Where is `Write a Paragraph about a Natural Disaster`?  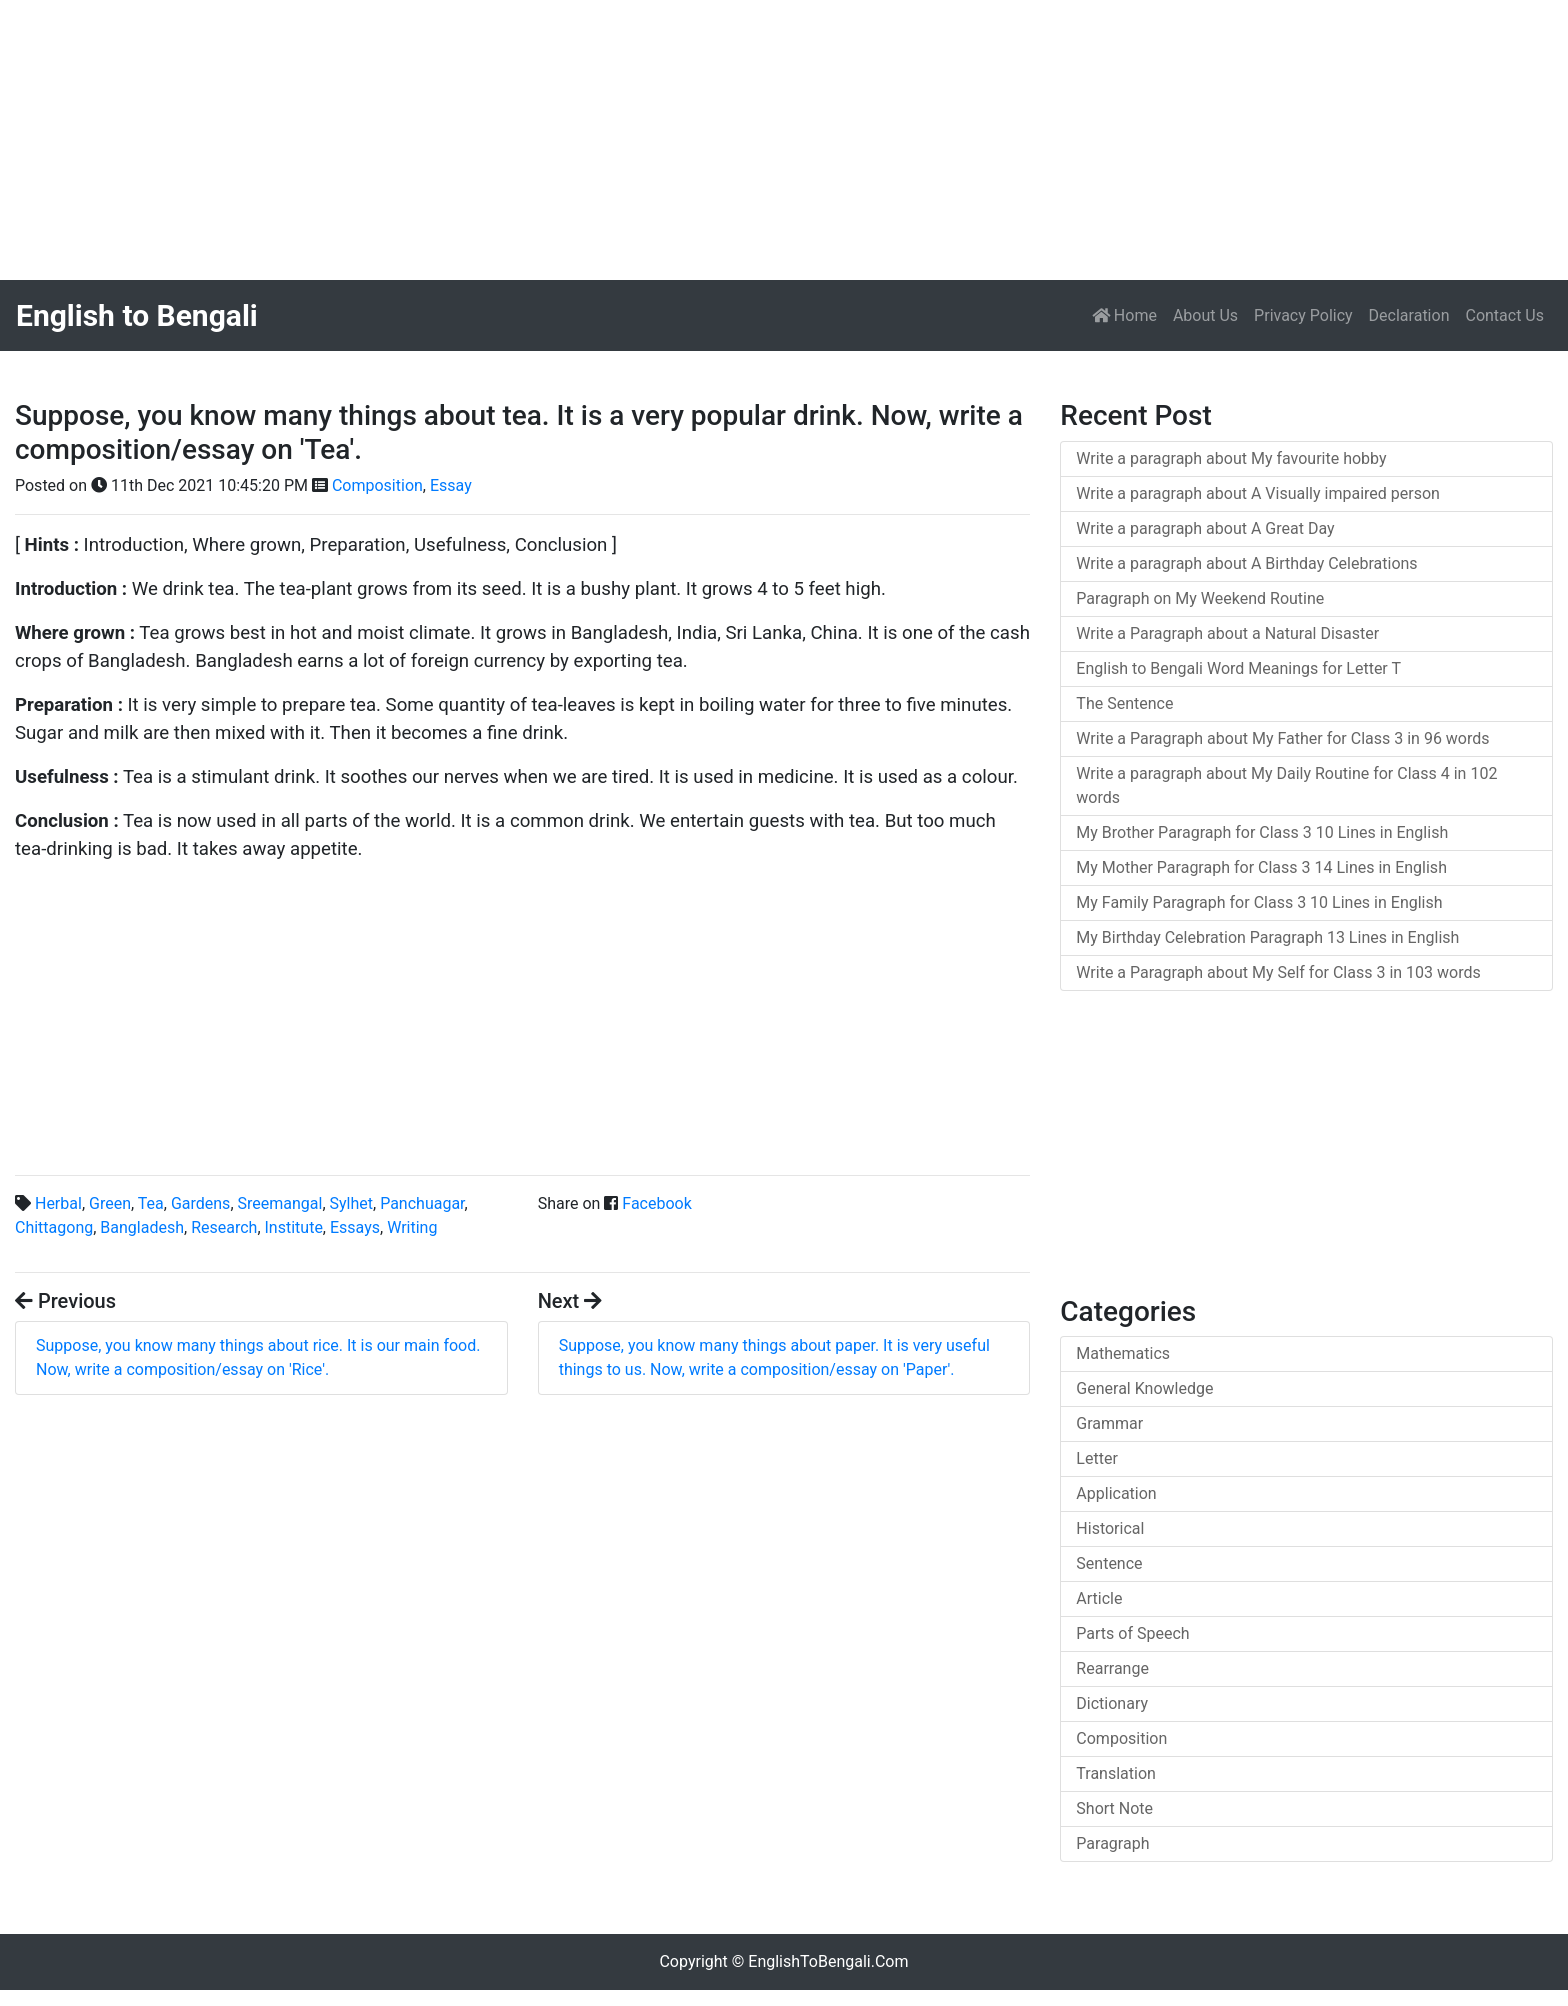
Write a Paragraph about a Natural Disaster is located at coordinates (1227, 633).